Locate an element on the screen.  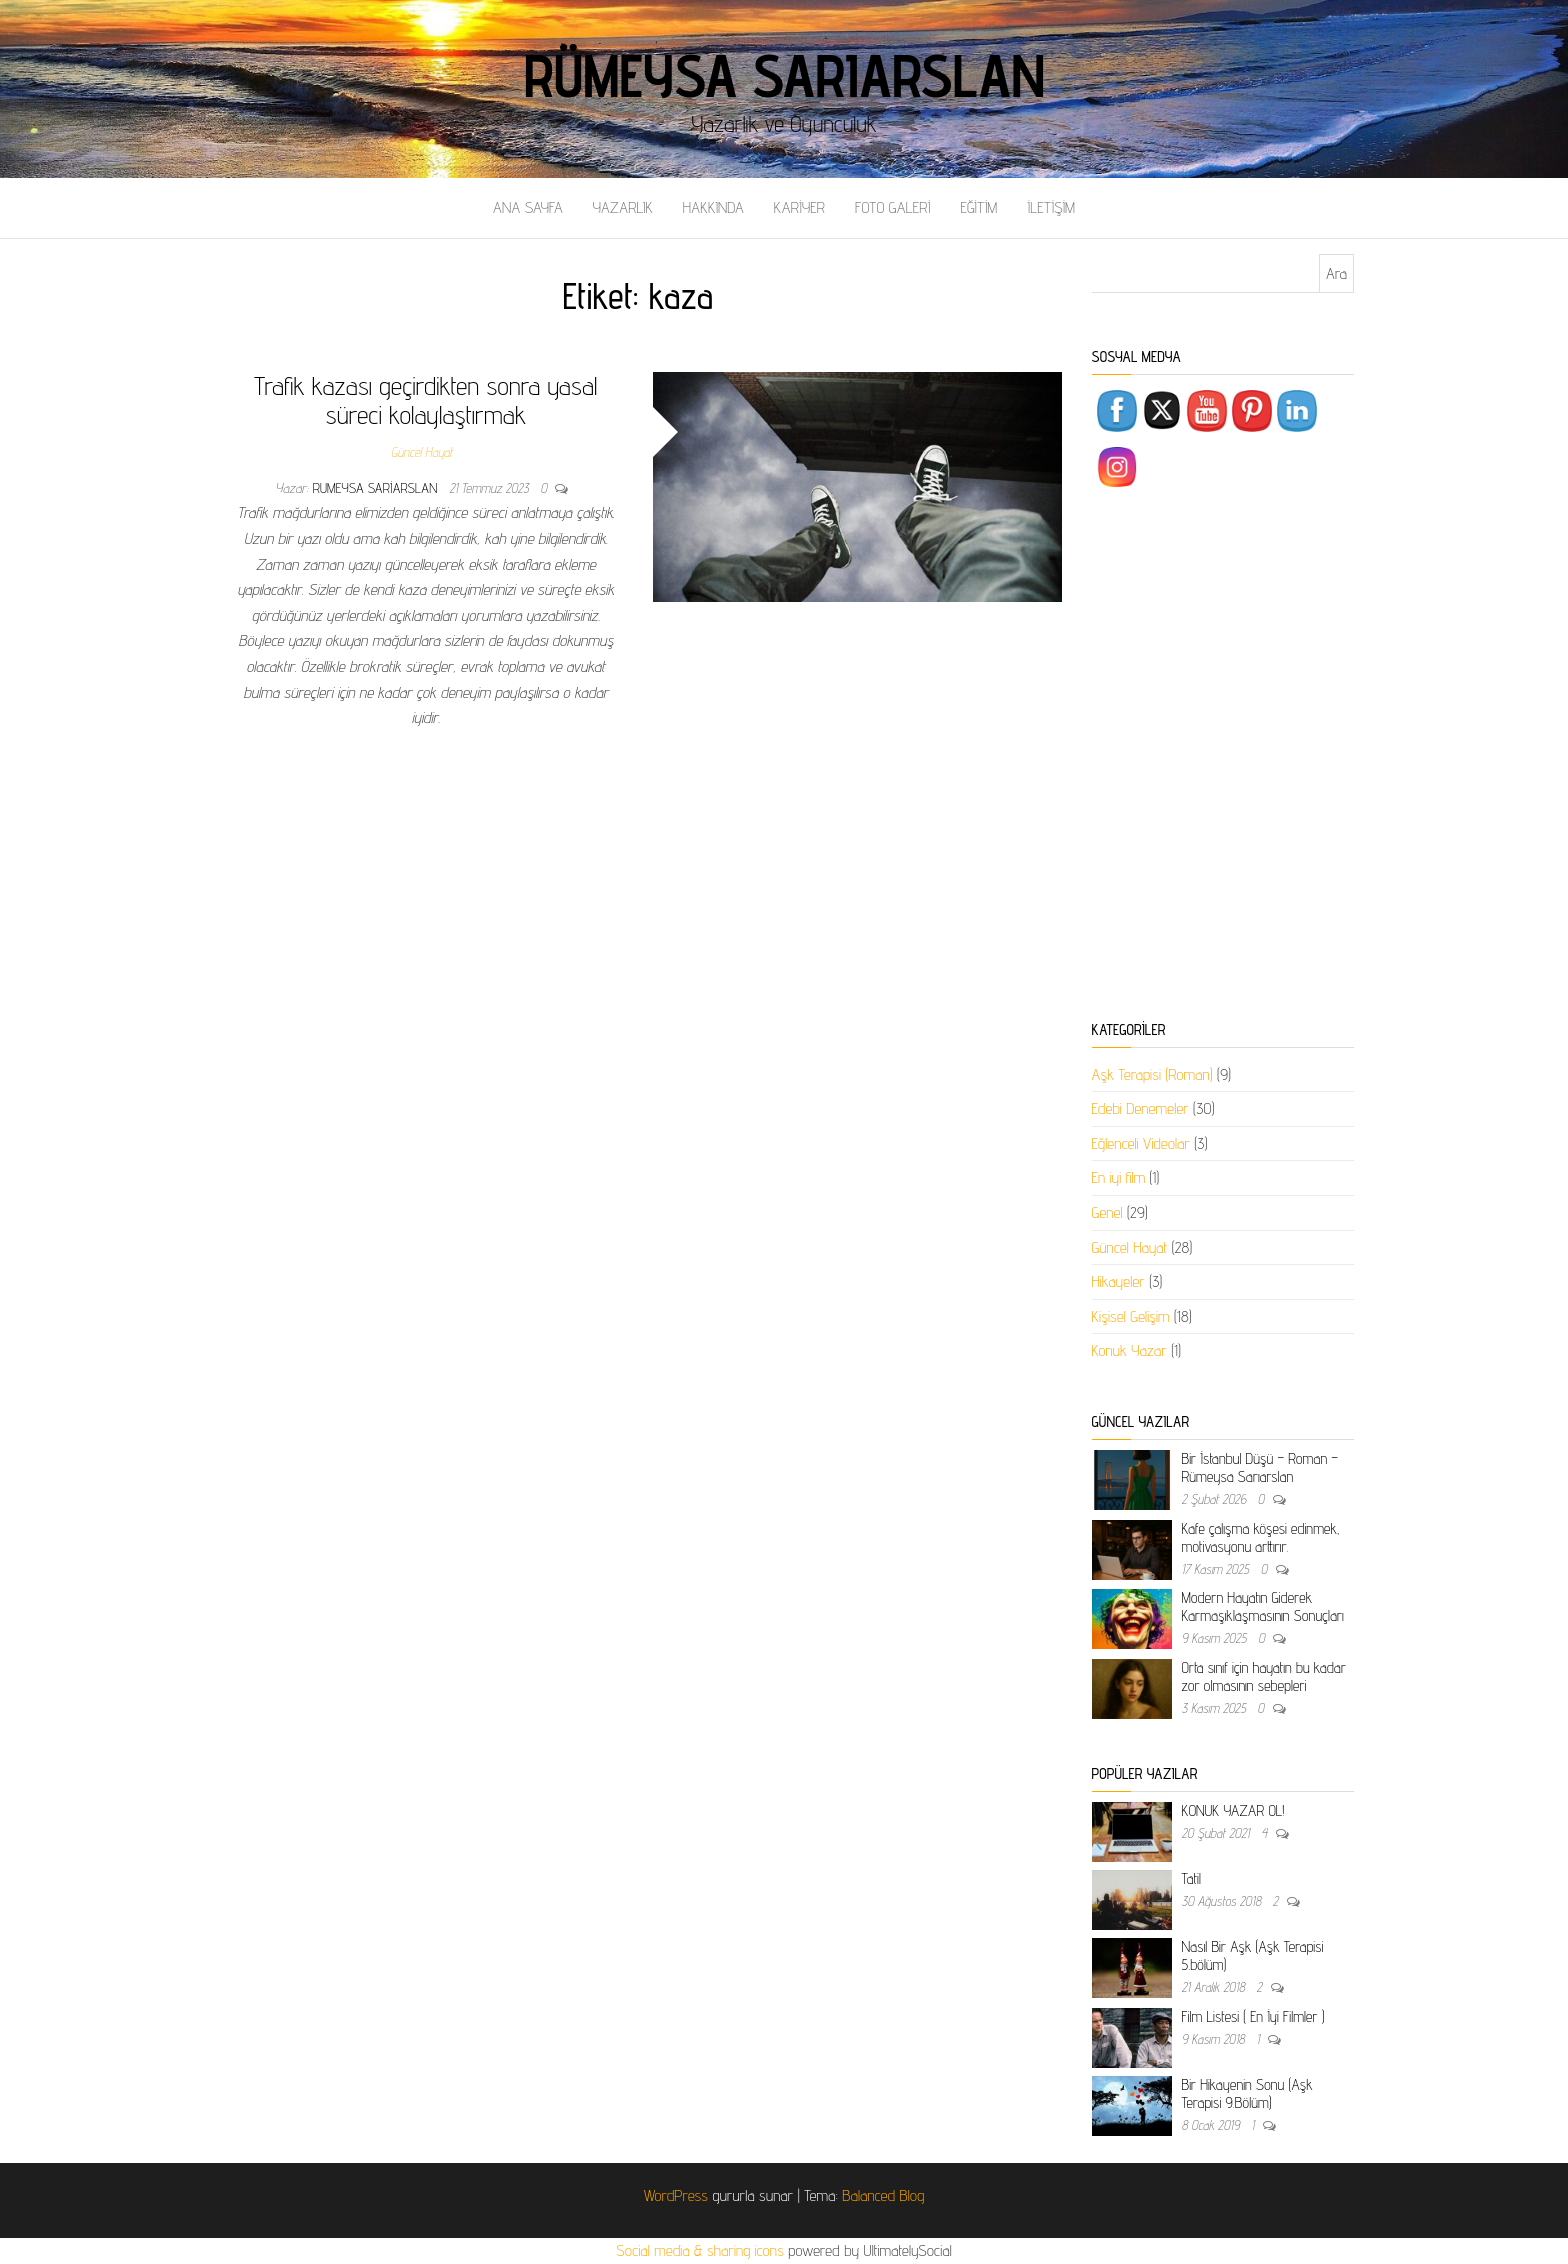
Bir Hikayenin Sonu (Aşk Terapisi 9.Bölüm) is located at coordinates (1247, 2093).